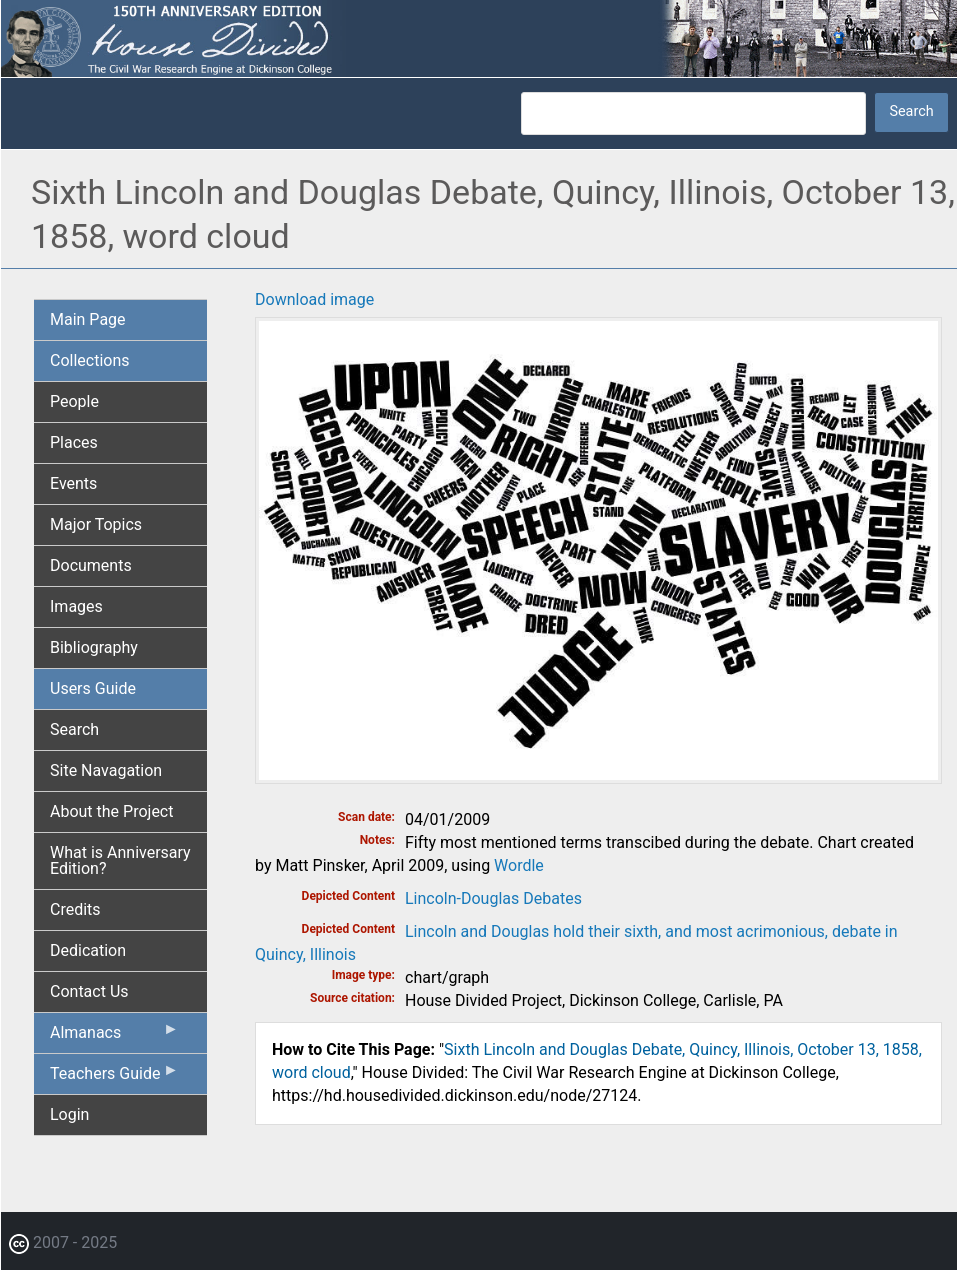 Image resolution: width=958 pixels, height=1271 pixels. Describe the element at coordinates (88, 319) in the screenshot. I see `Main Page [menuitem]` at that location.